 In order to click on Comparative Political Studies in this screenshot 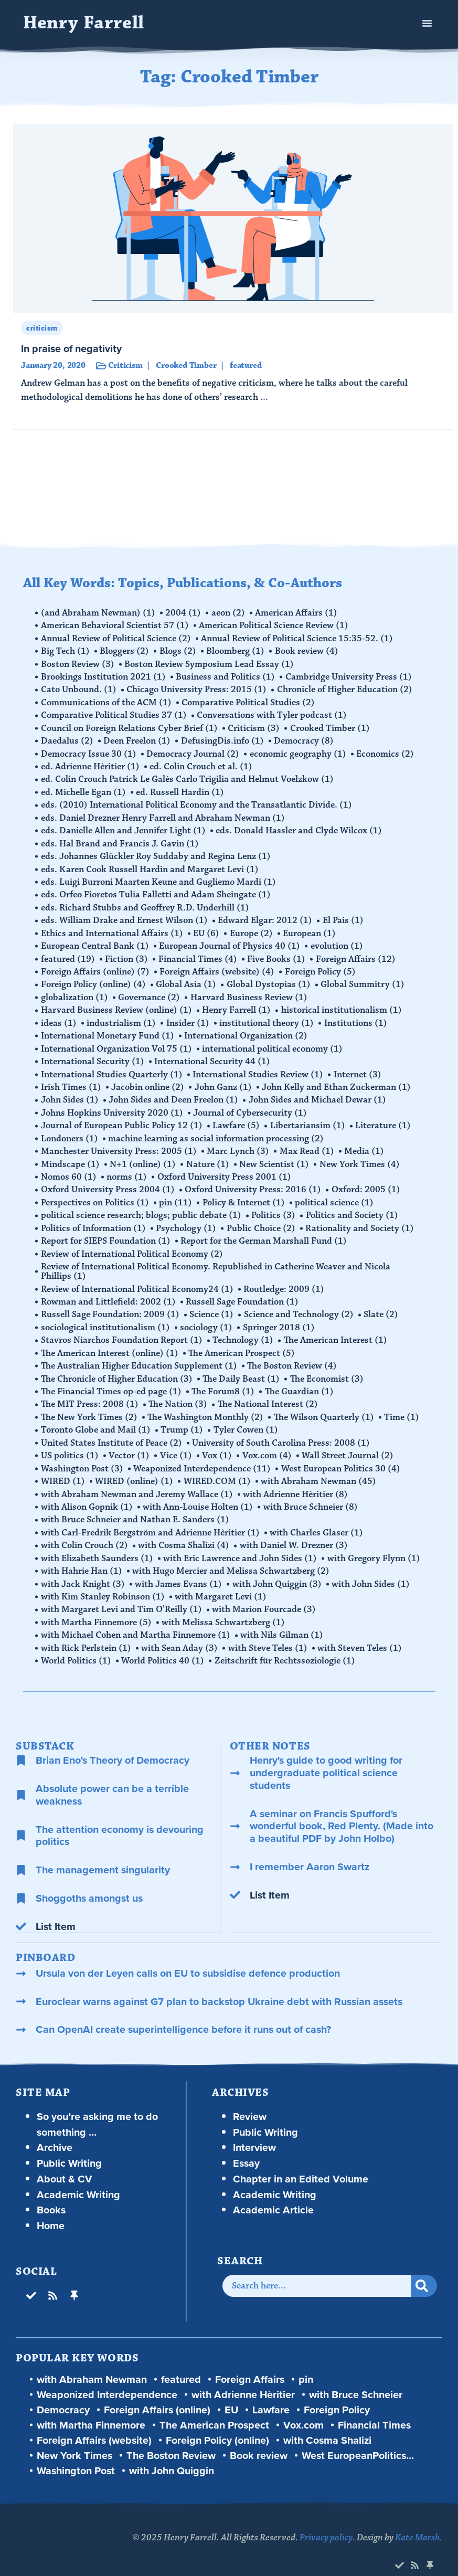, I will do `click(249, 701)`.